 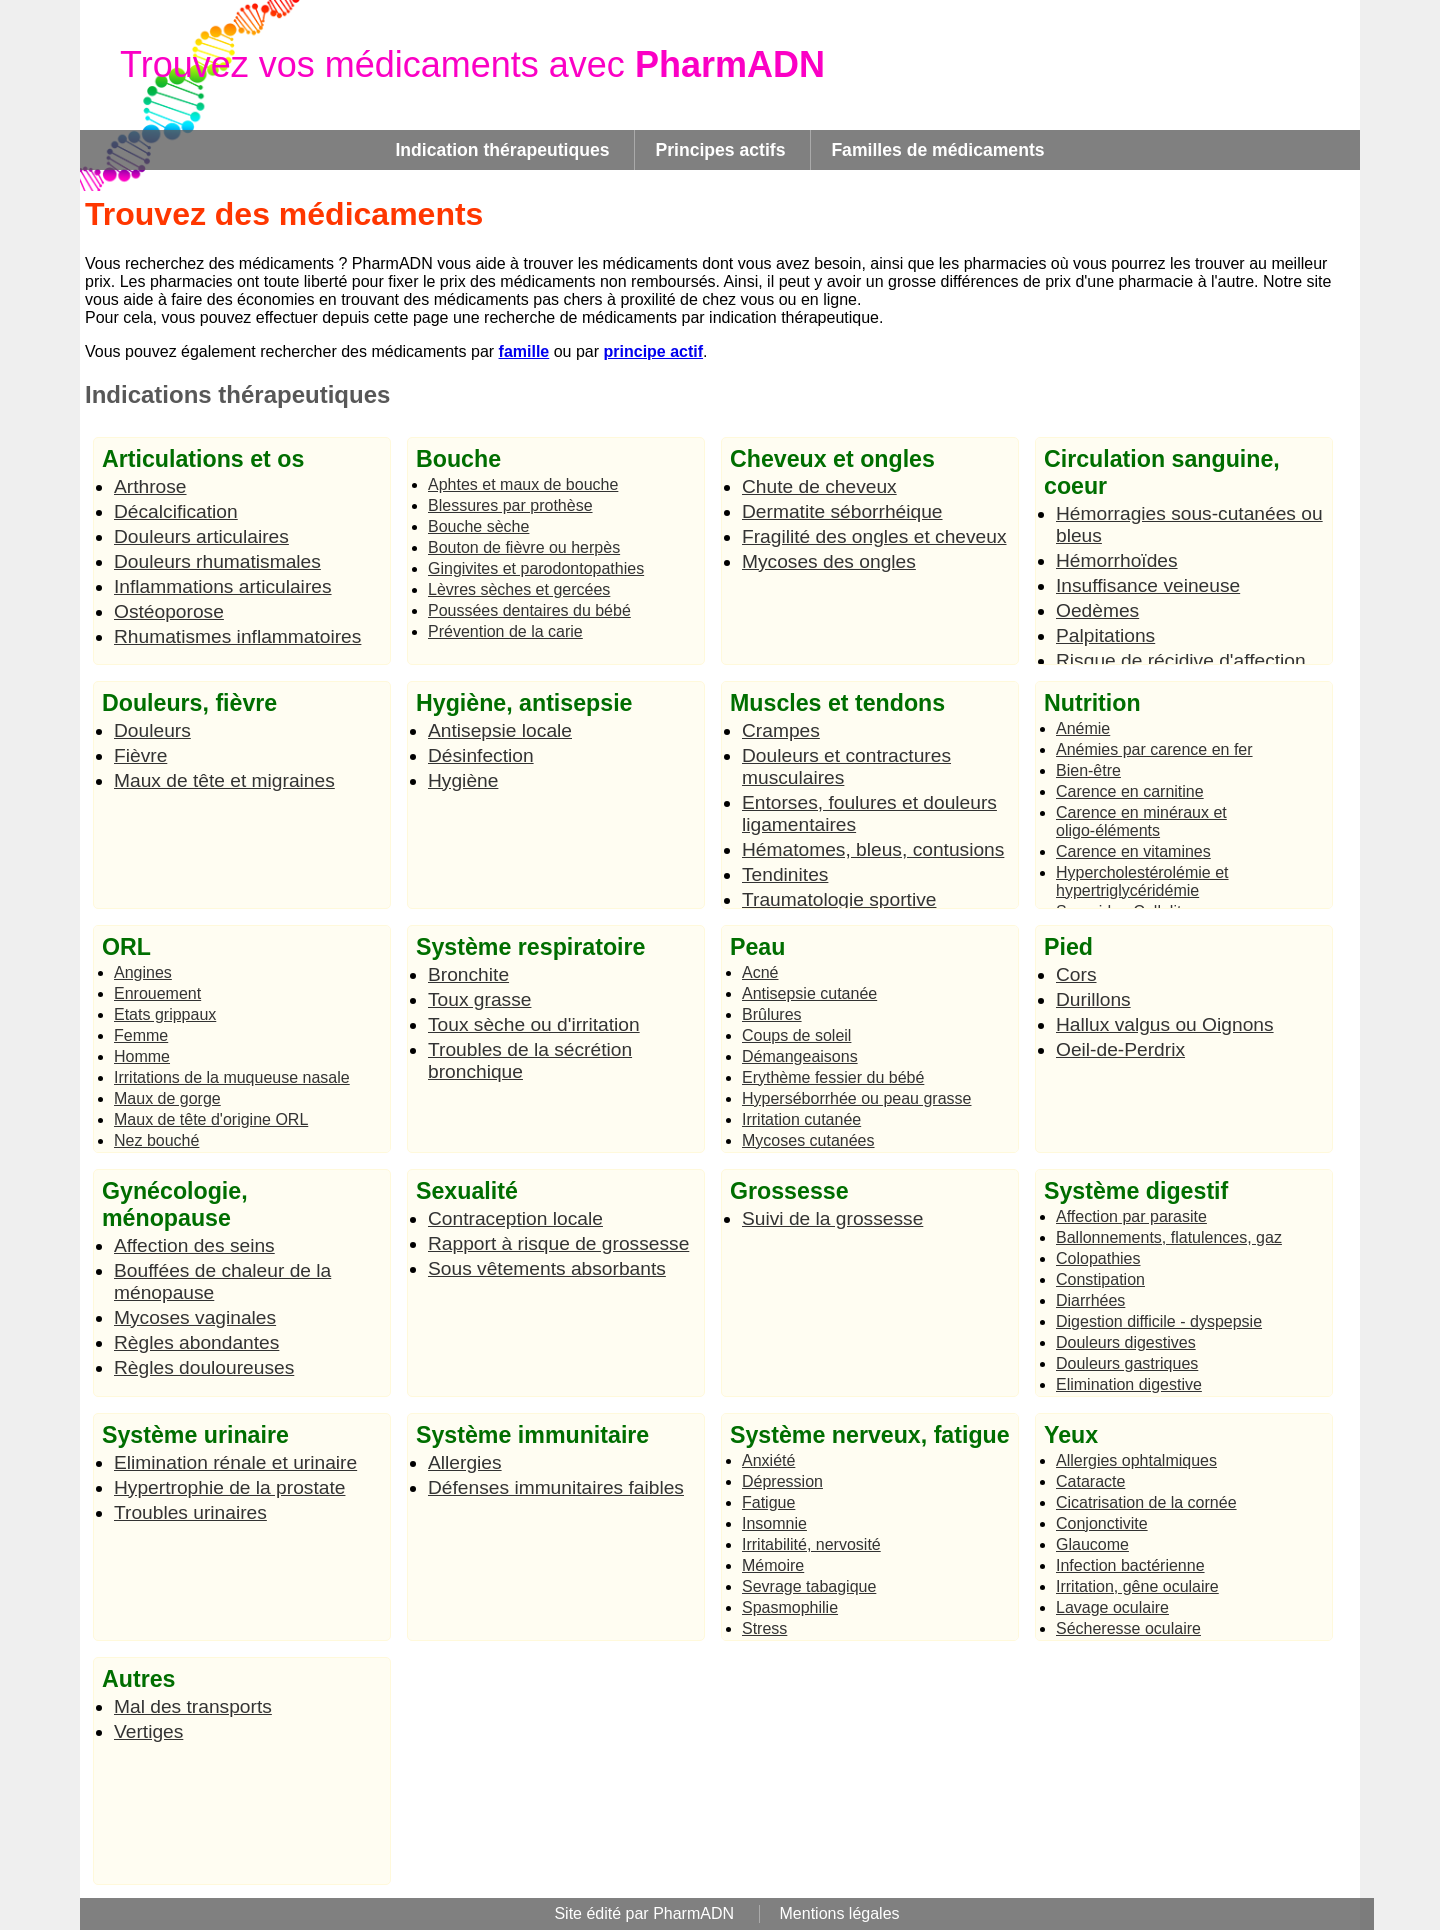 I want to click on Bouche sèche, so click(x=478, y=526).